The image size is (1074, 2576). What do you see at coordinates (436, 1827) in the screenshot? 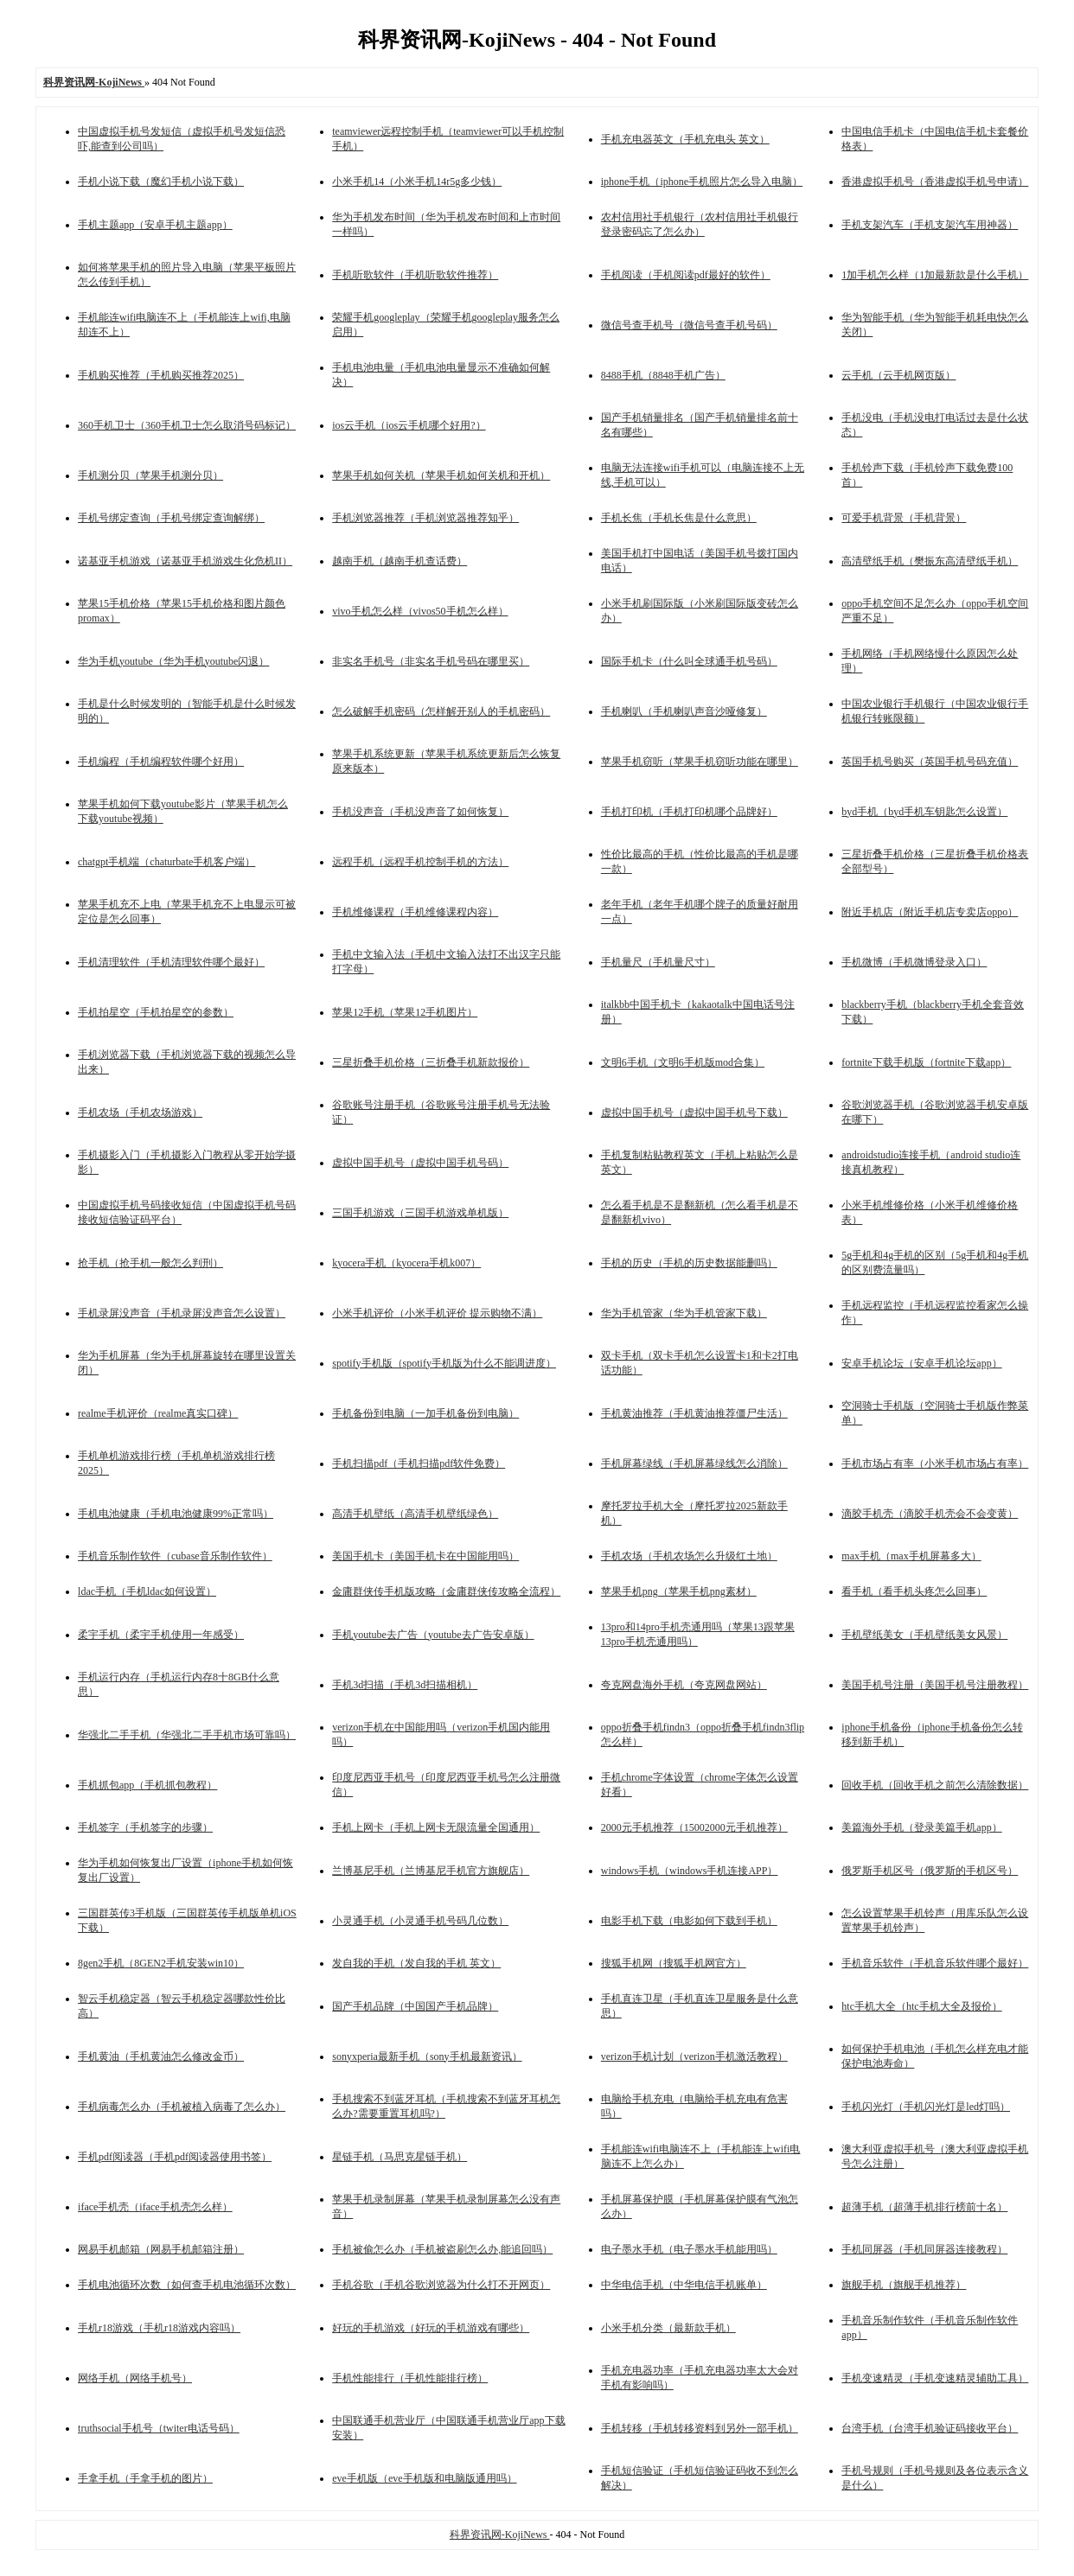
I see `手机上网卡（手机上网卡无限流量全国通用）` at bounding box center [436, 1827].